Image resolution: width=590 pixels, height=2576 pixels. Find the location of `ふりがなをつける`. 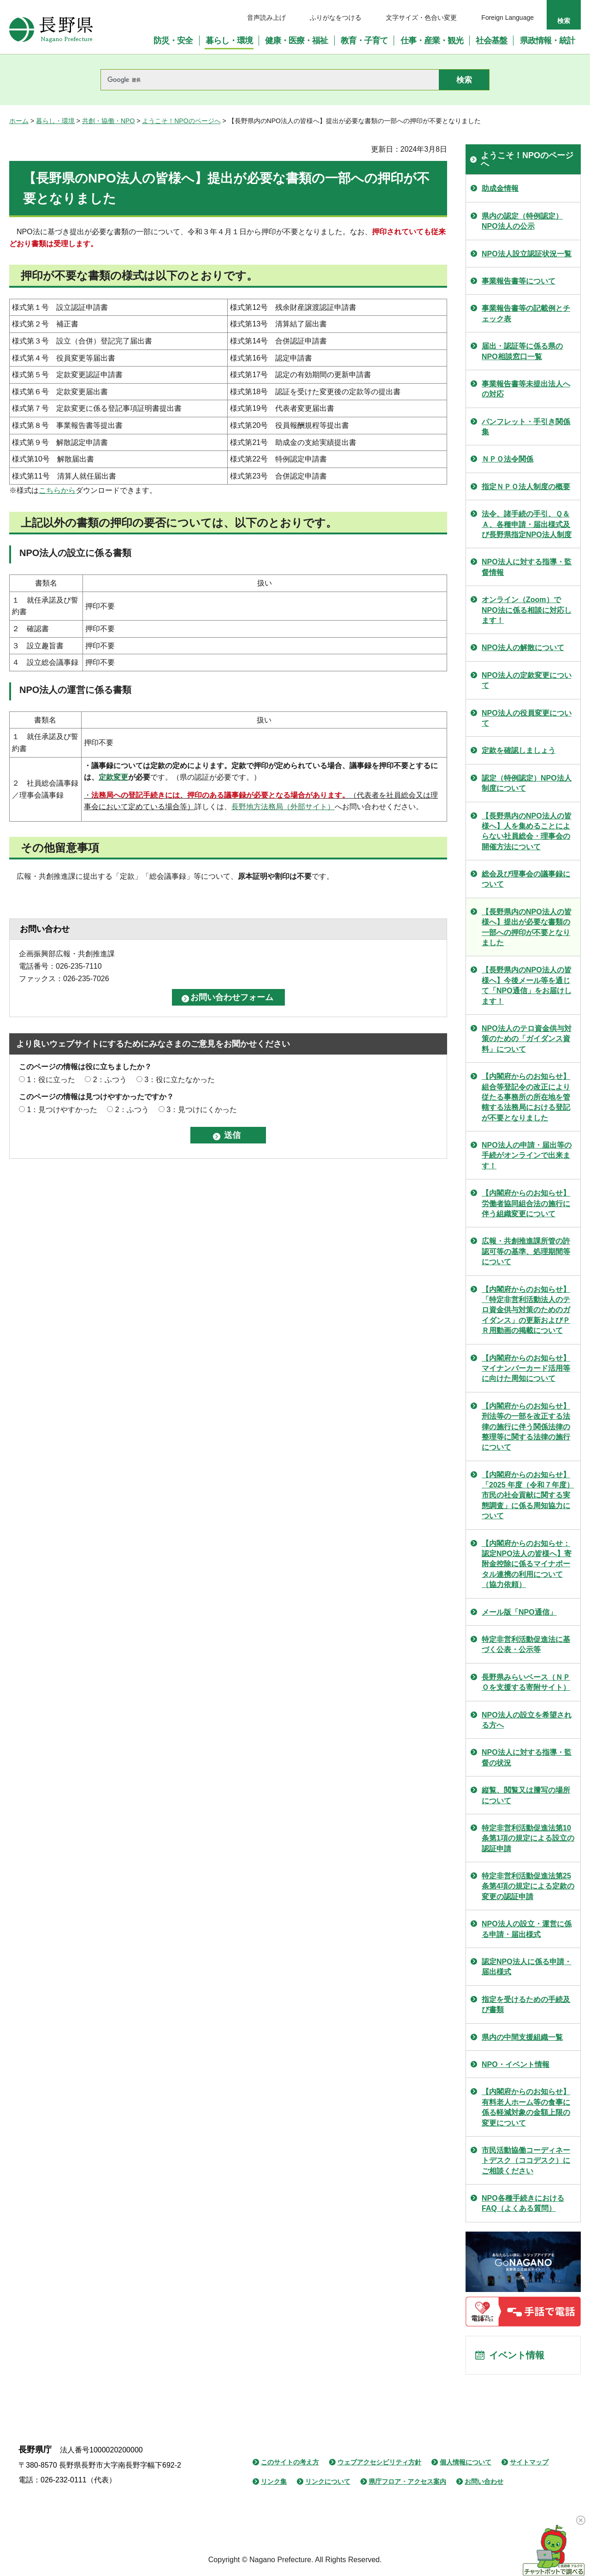

ふりがなをつける is located at coordinates (335, 17).